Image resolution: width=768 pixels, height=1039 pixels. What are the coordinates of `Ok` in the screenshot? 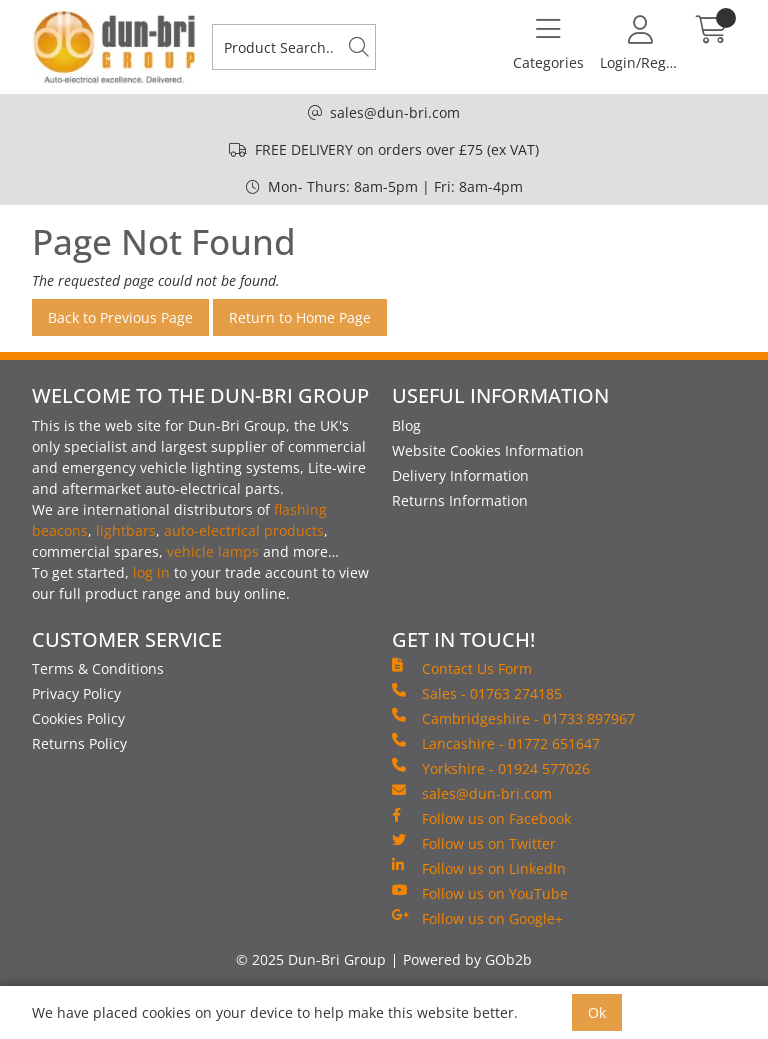 It's located at (597, 1012).